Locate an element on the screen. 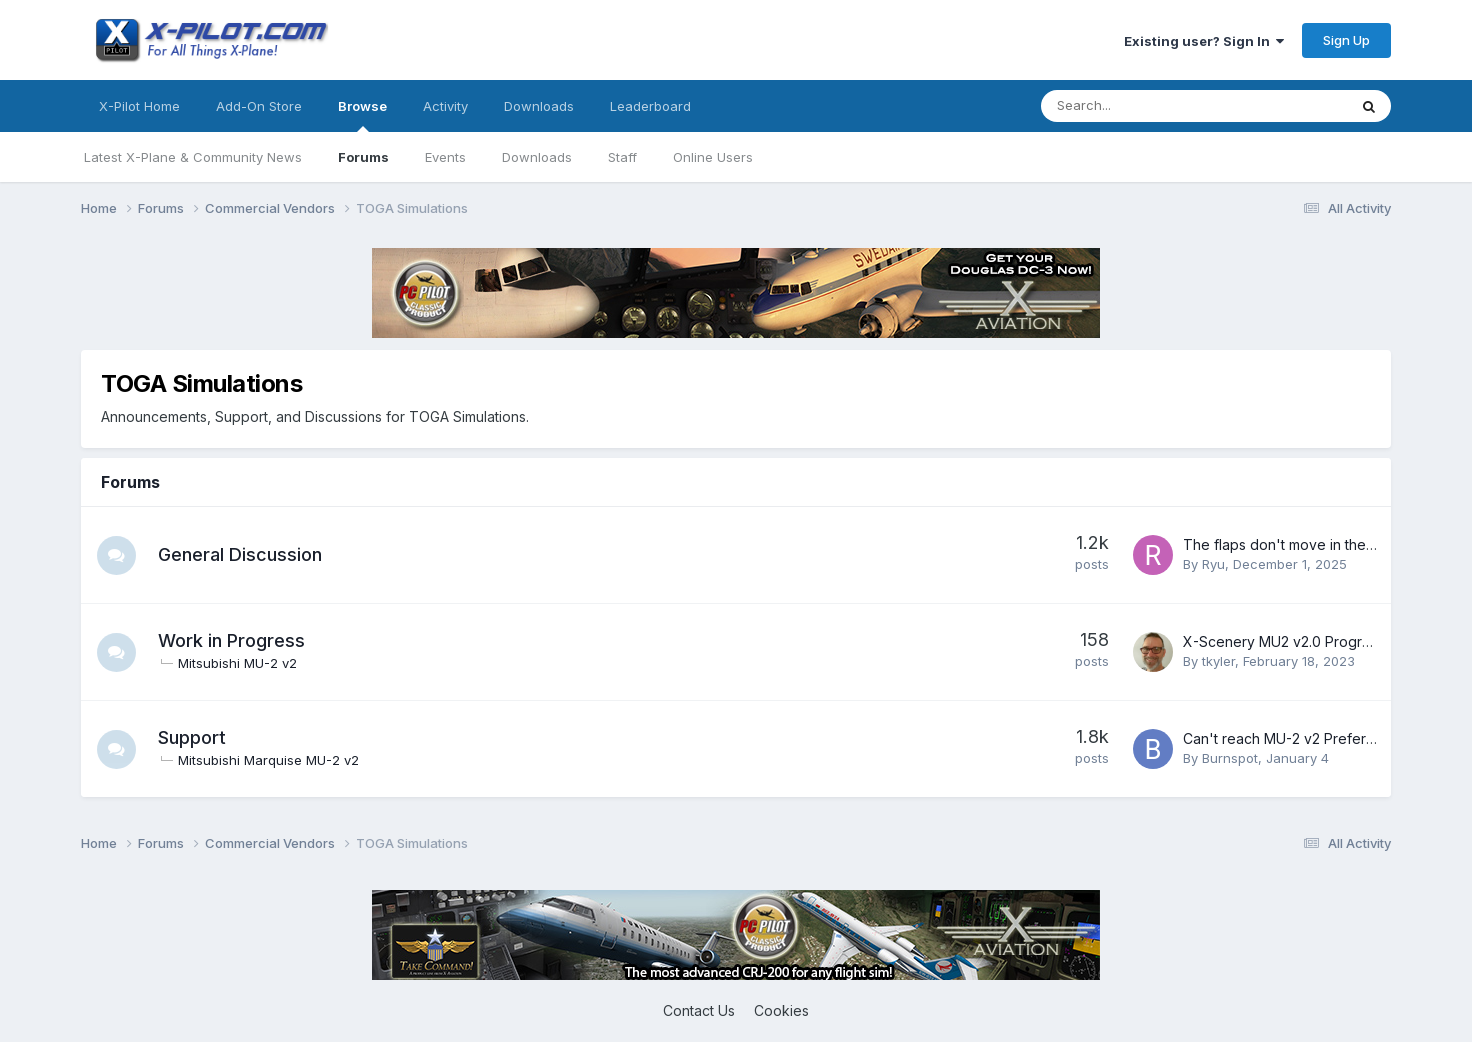 This screenshot has width=1472, height=1042. Support is located at coordinates (193, 737).